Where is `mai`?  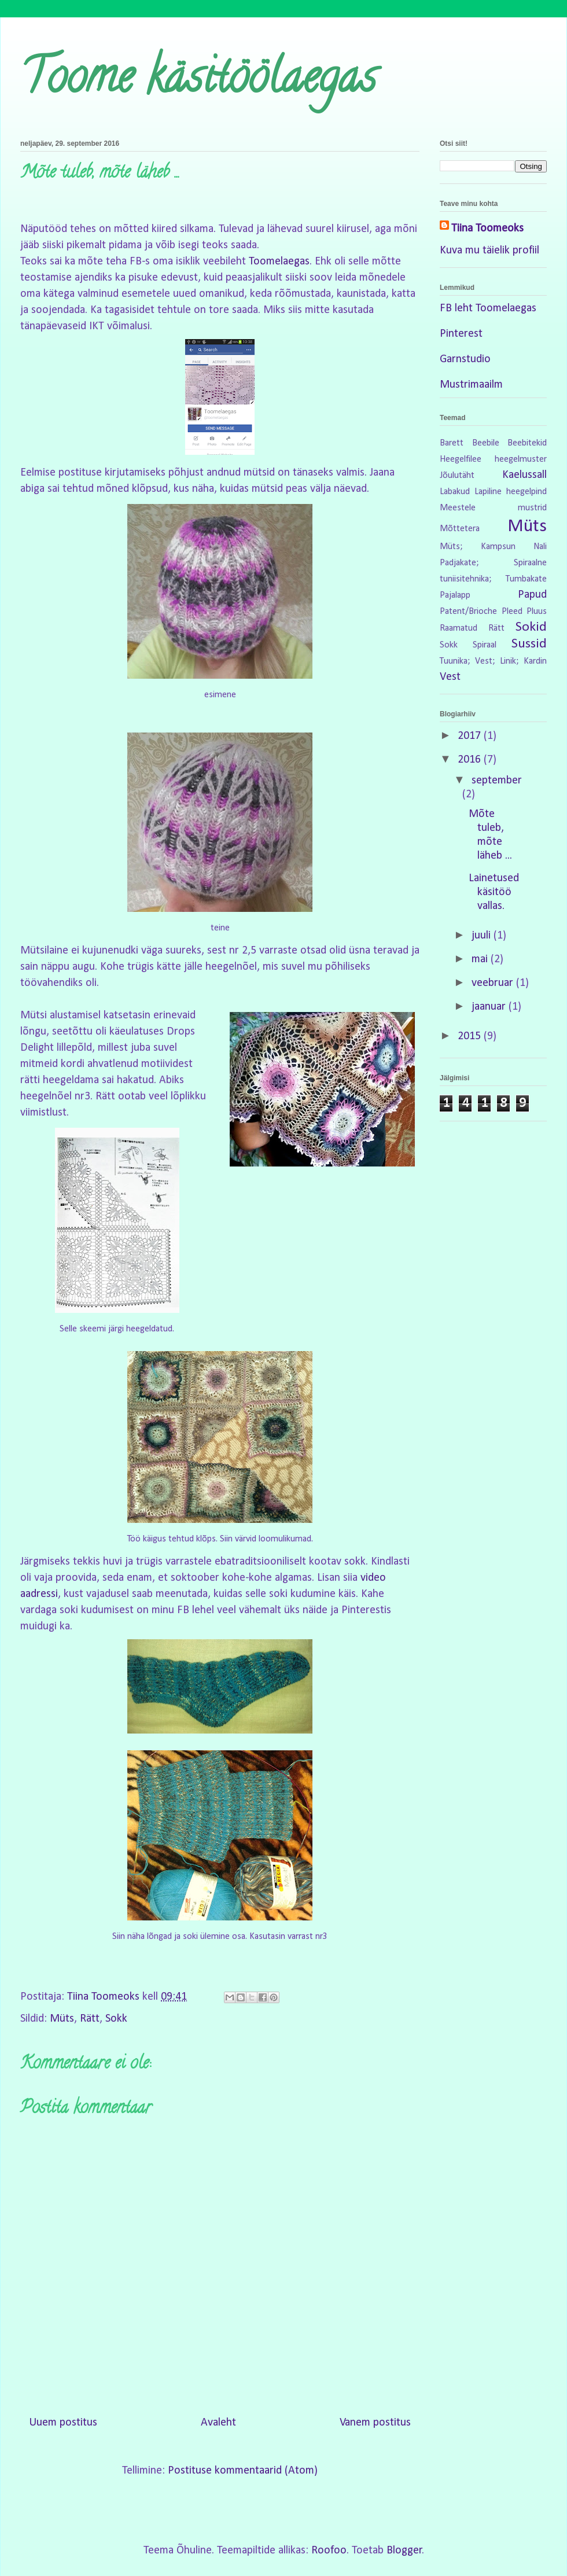 mai is located at coordinates (481, 959).